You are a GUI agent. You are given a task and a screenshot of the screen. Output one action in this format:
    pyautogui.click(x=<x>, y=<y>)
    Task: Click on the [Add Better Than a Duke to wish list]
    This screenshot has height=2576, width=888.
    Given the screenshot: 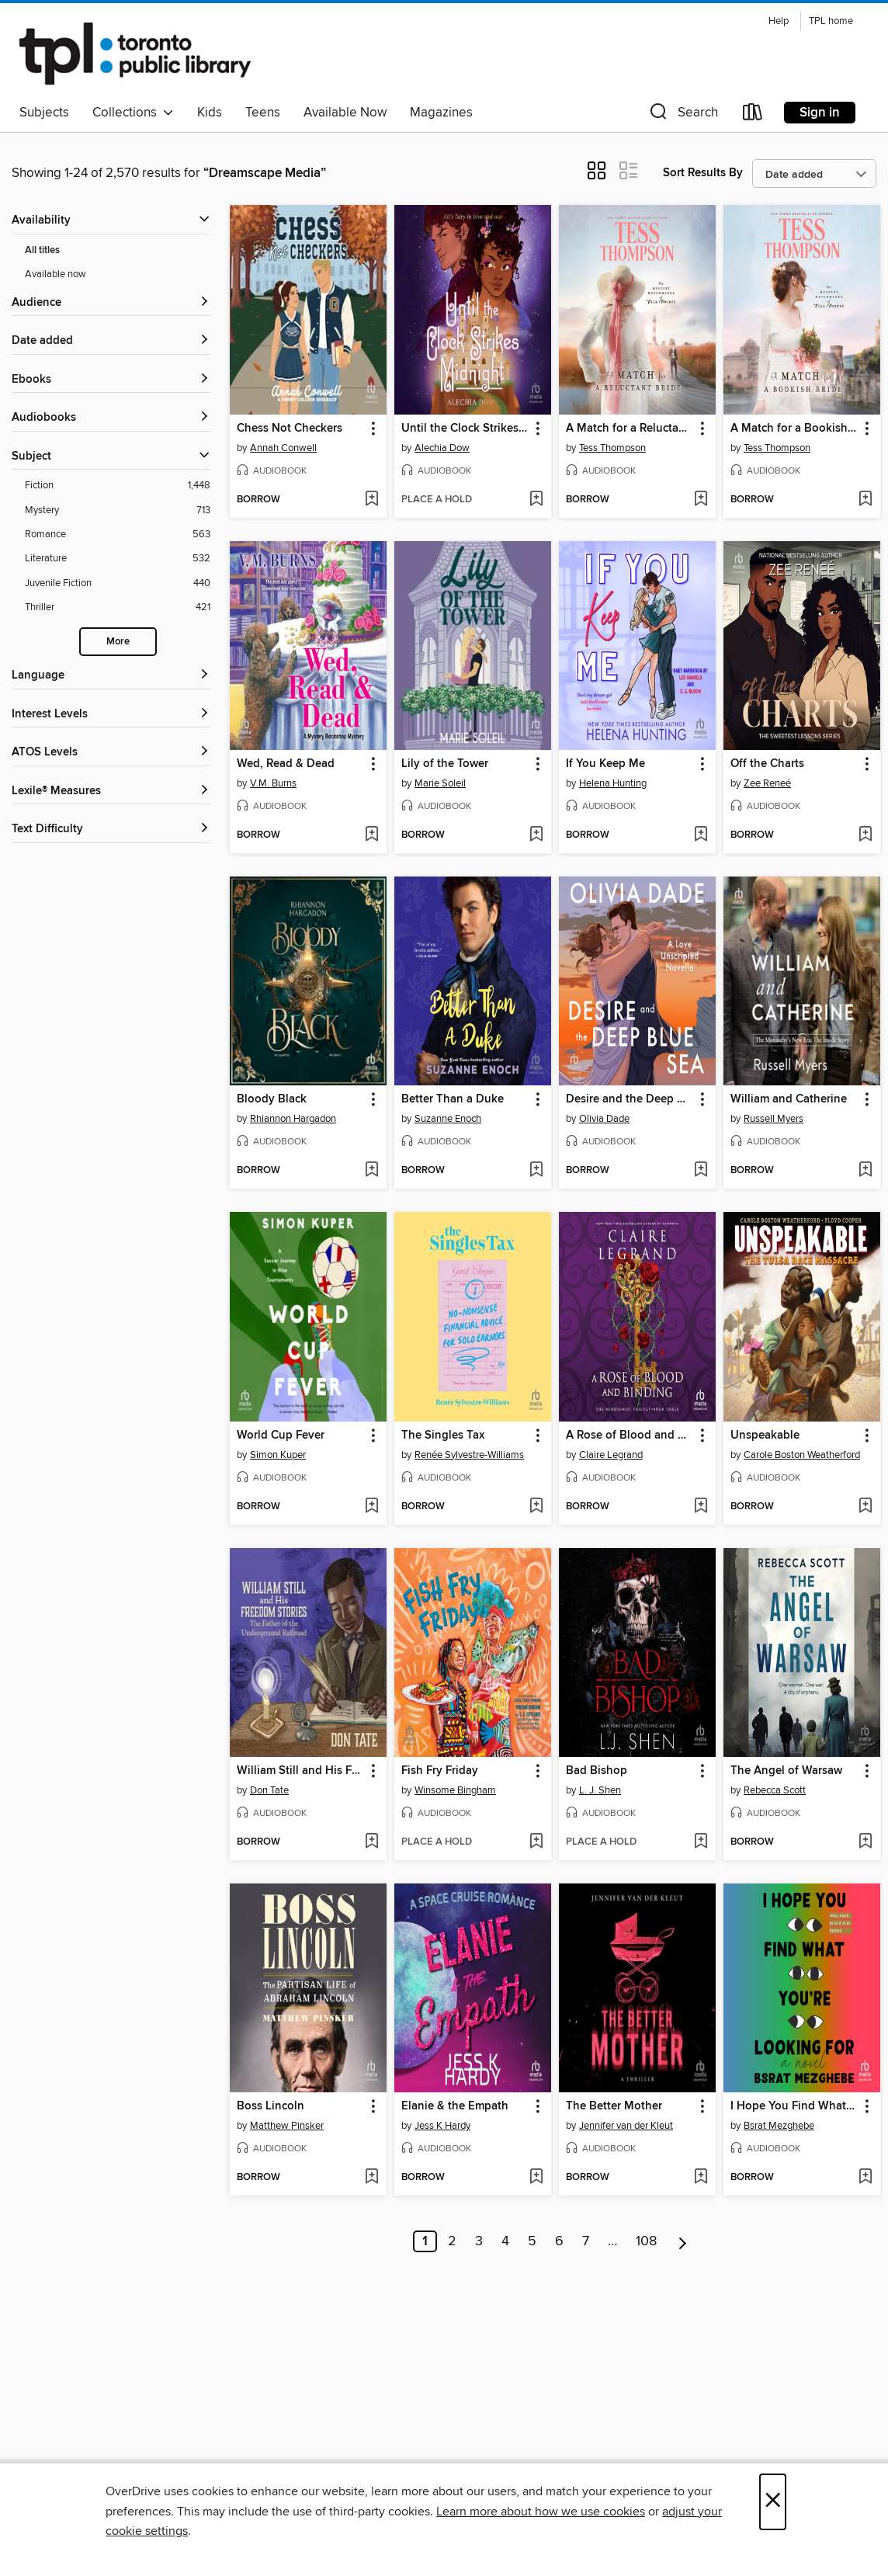 What is the action you would take?
    pyautogui.click(x=536, y=1171)
    